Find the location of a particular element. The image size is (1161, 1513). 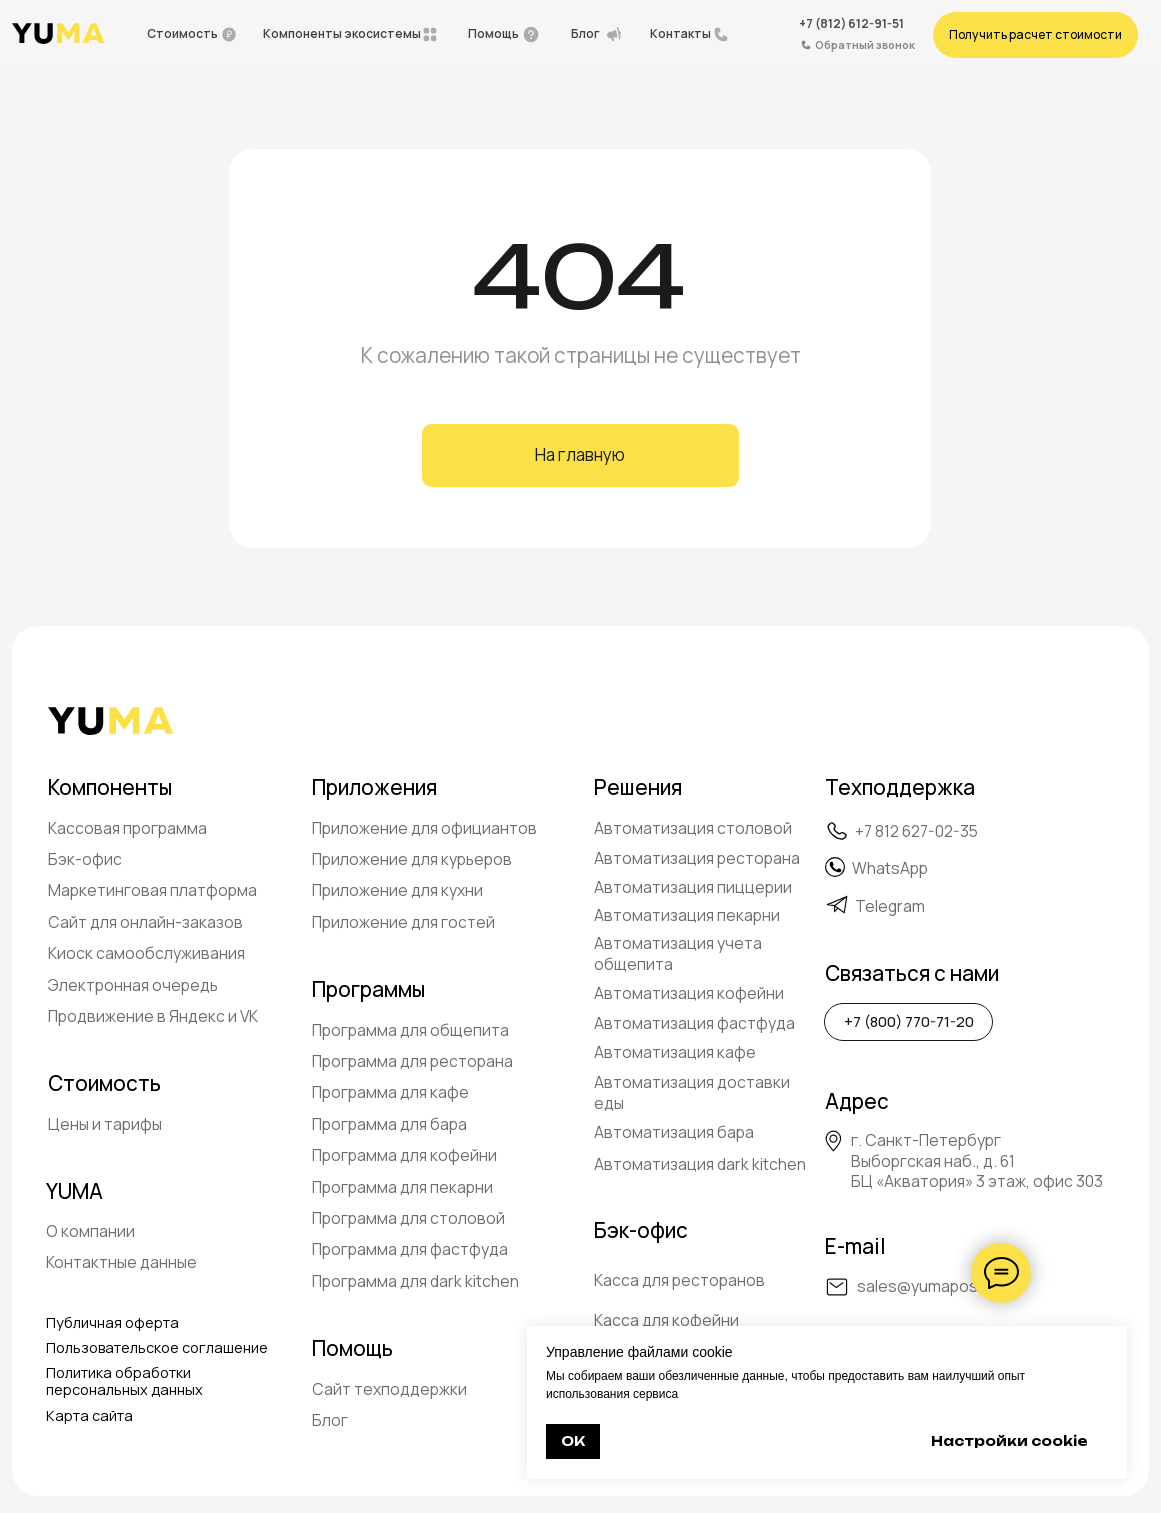

Автоматизация ресторана is located at coordinates (697, 858).